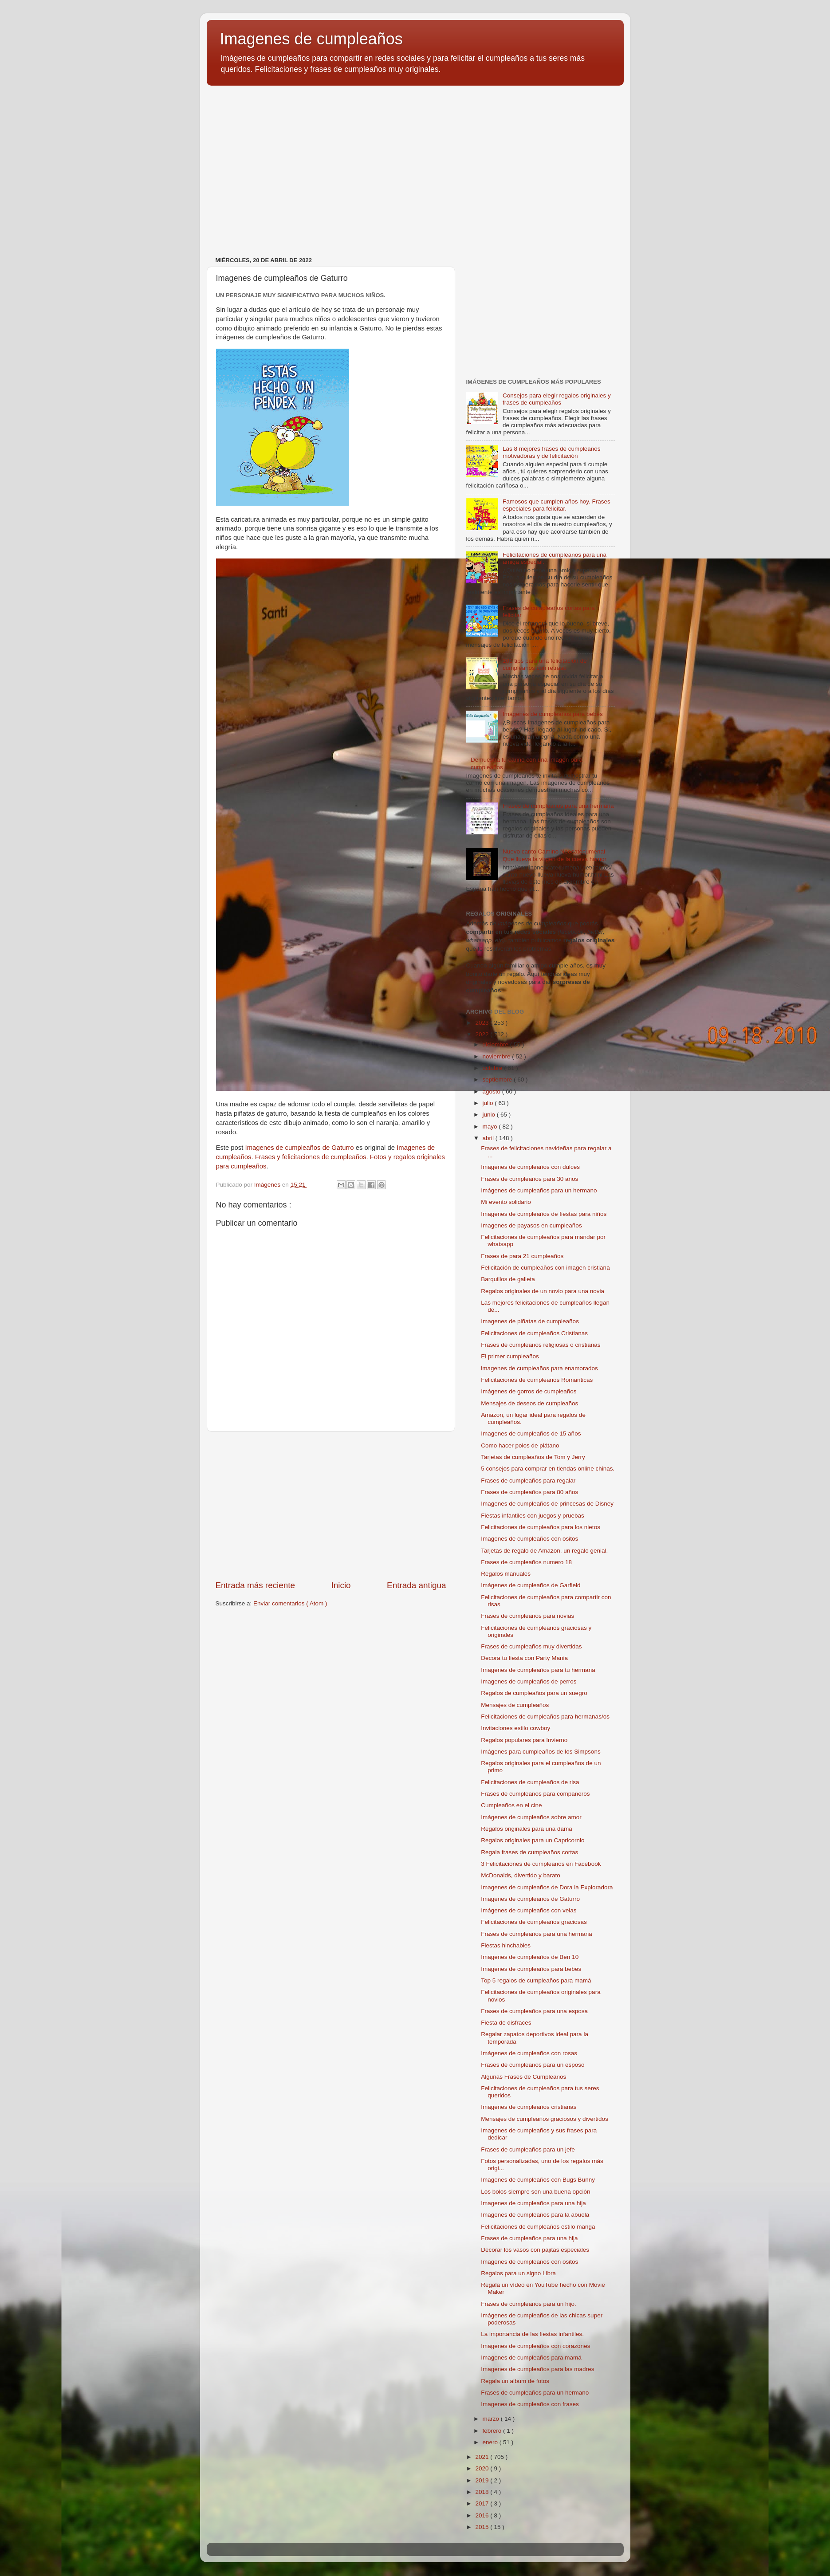 The height and width of the screenshot is (2576, 830). Describe the element at coordinates (506, 1945) in the screenshot. I see `Fiestas hinchables` at that location.